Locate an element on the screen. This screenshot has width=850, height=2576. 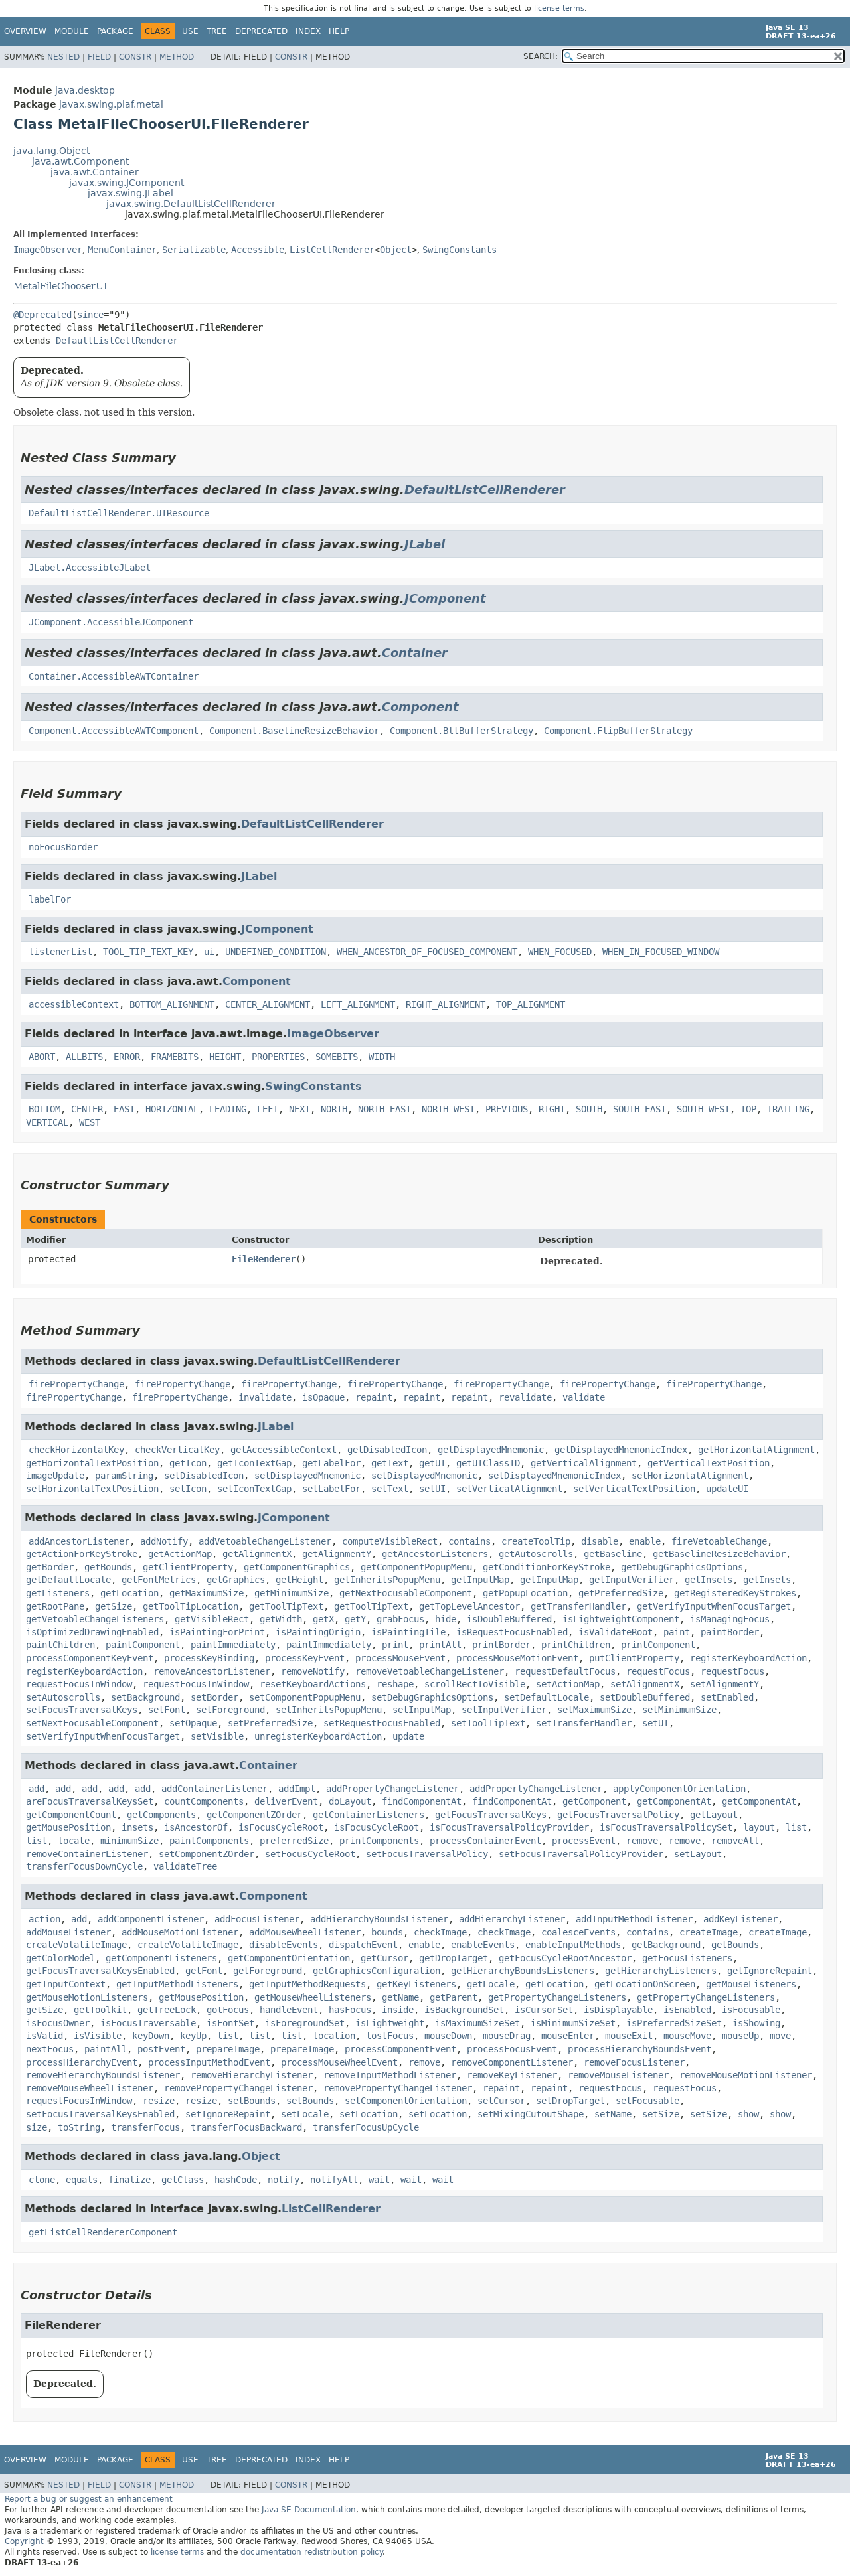
WIDTH is located at coordinates (382, 1056).